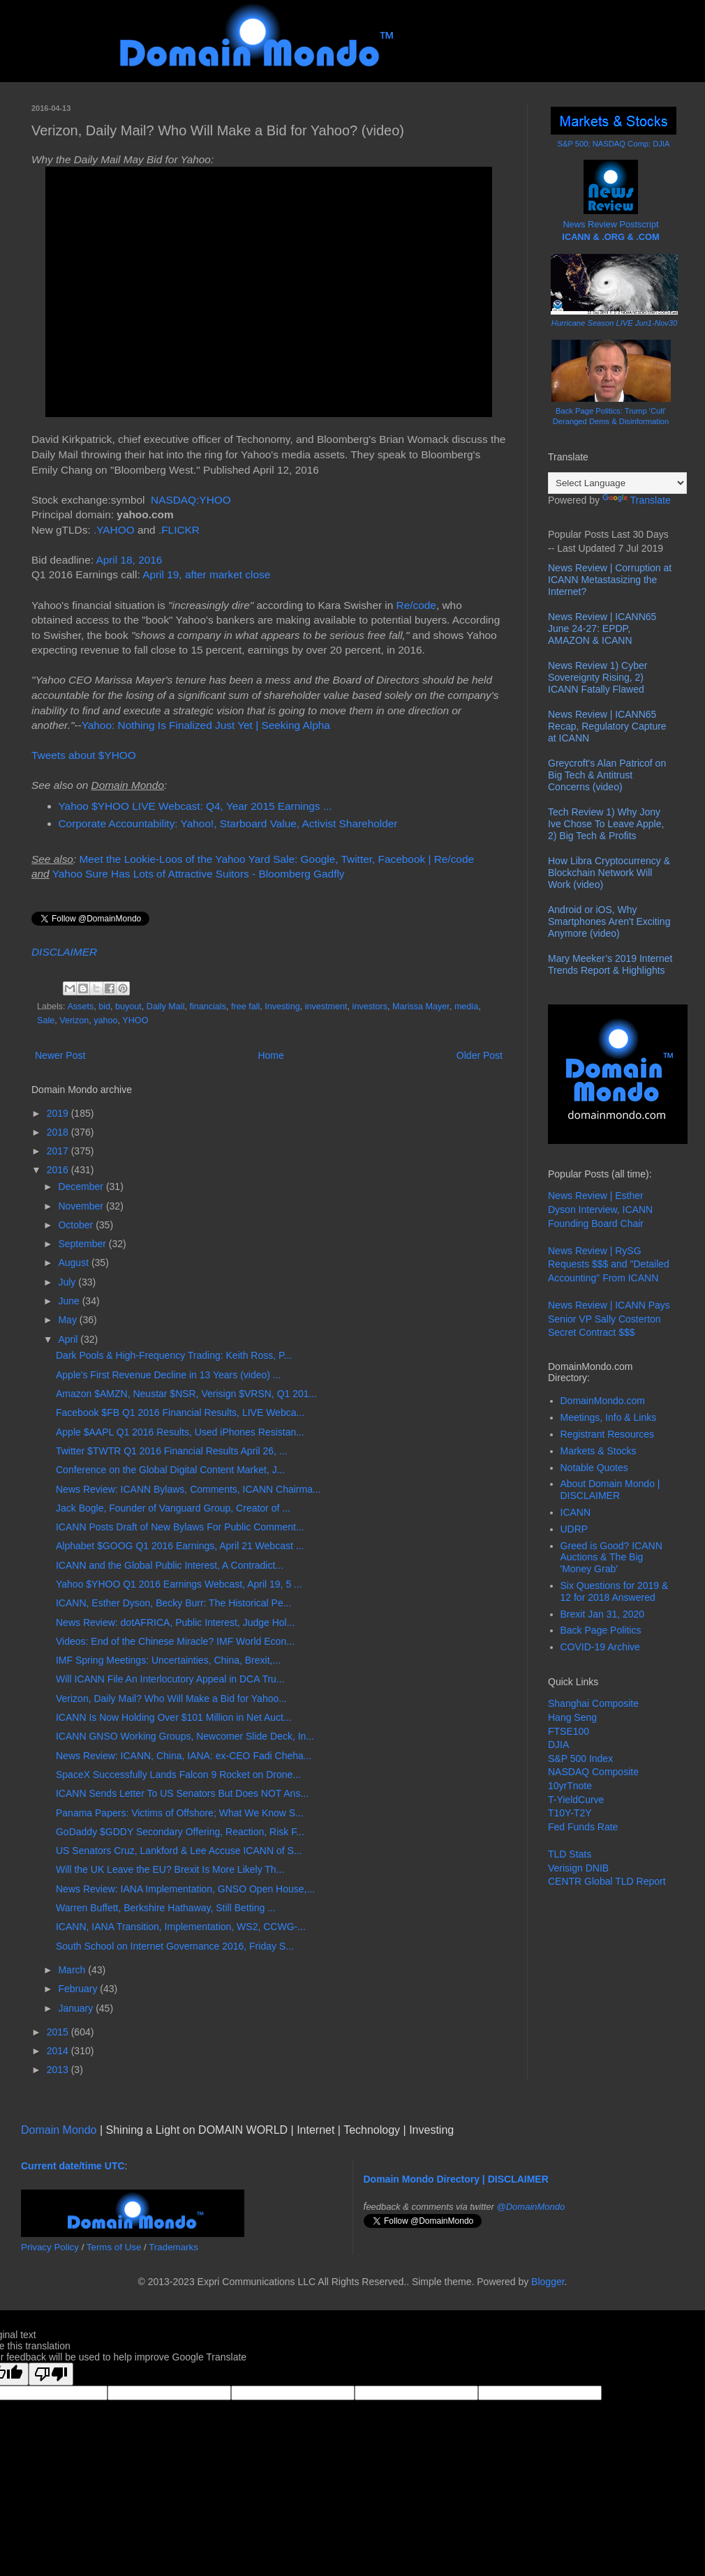 The image size is (705, 2576). What do you see at coordinates (568, 1731) in the screenshot?
I see `FTSE100` at bounding box center [568, 1731].